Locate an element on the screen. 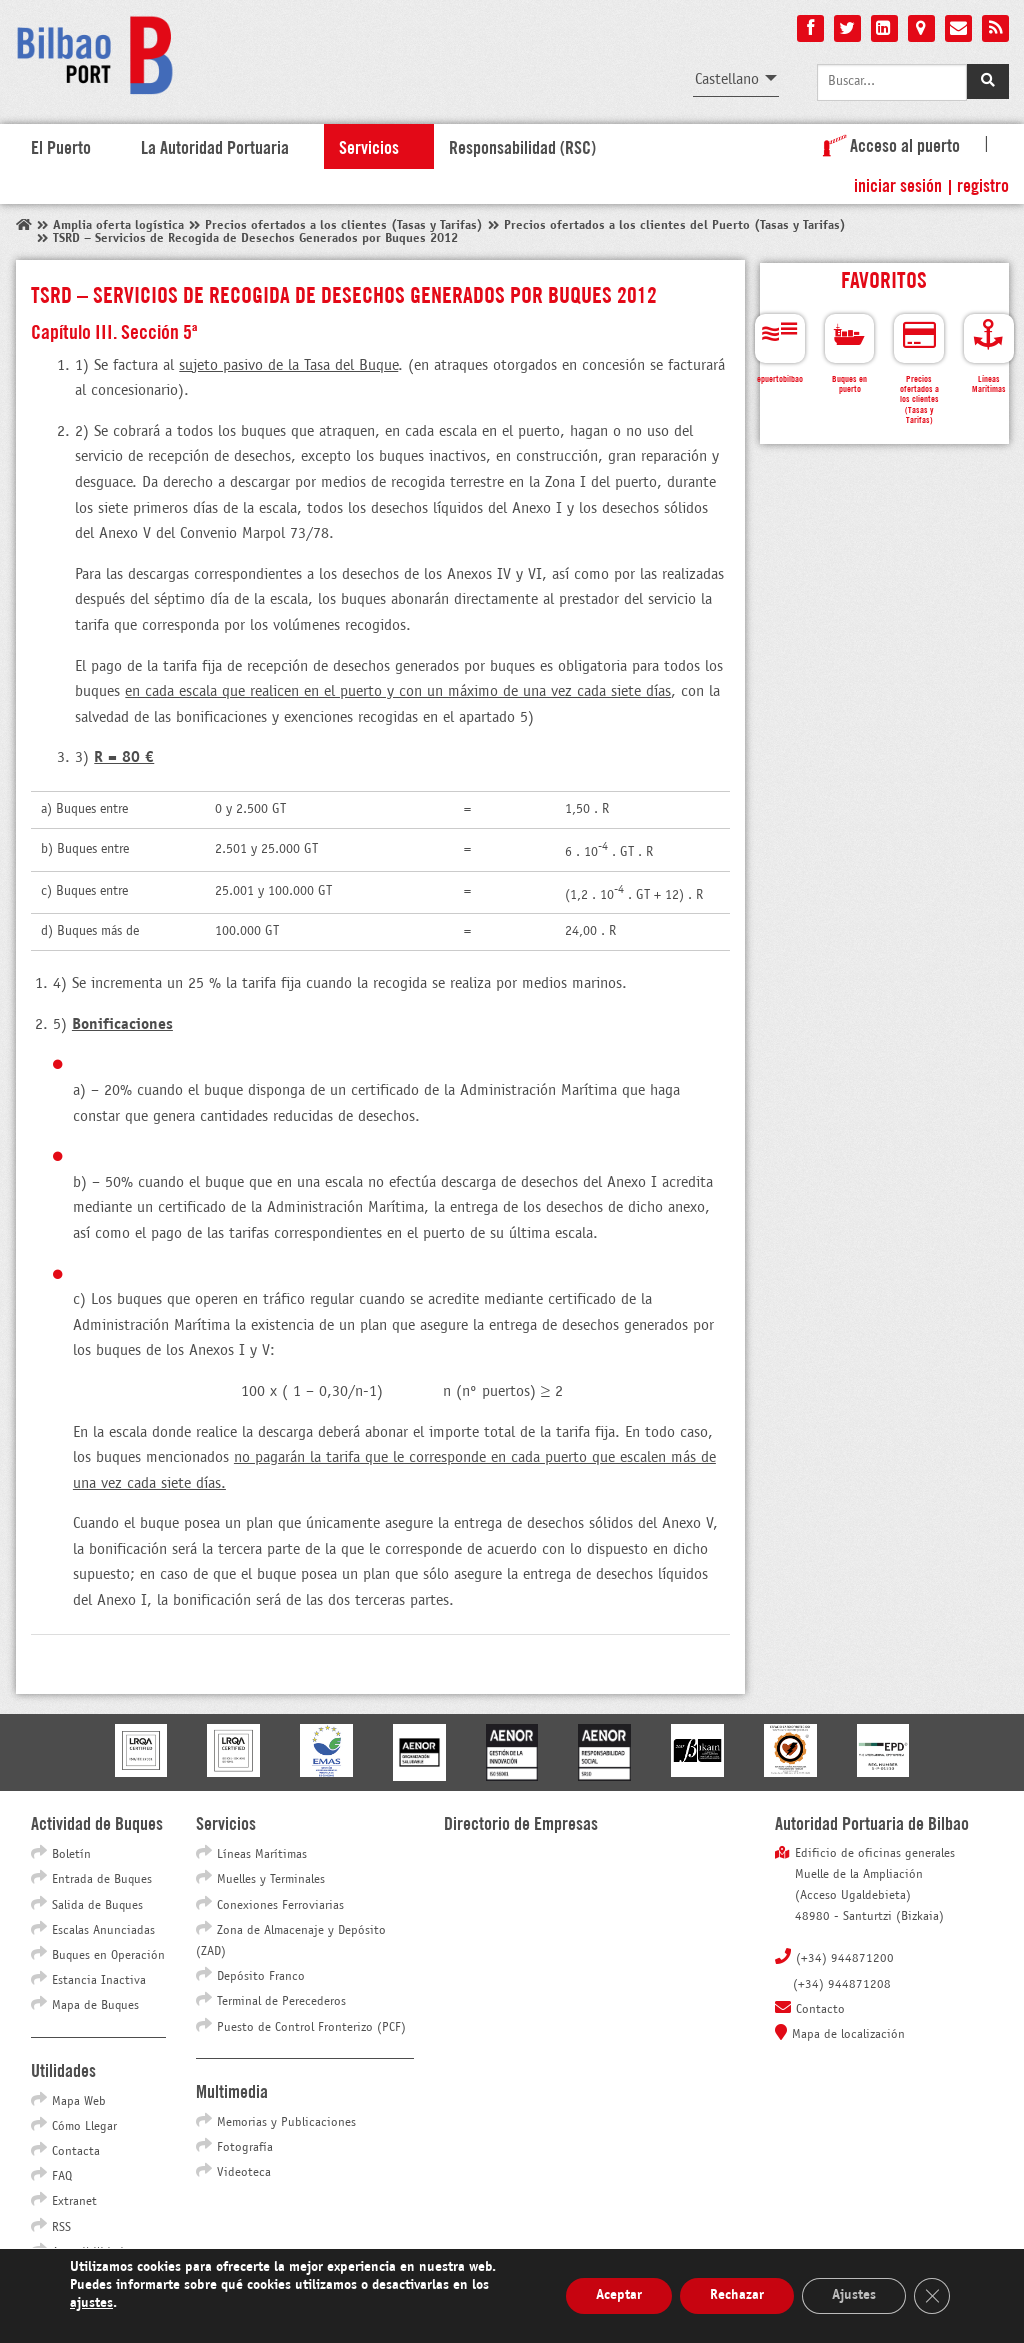 The image size is (1024, 2343). Muelles y Terminales is located at coordinates (271, 1880).